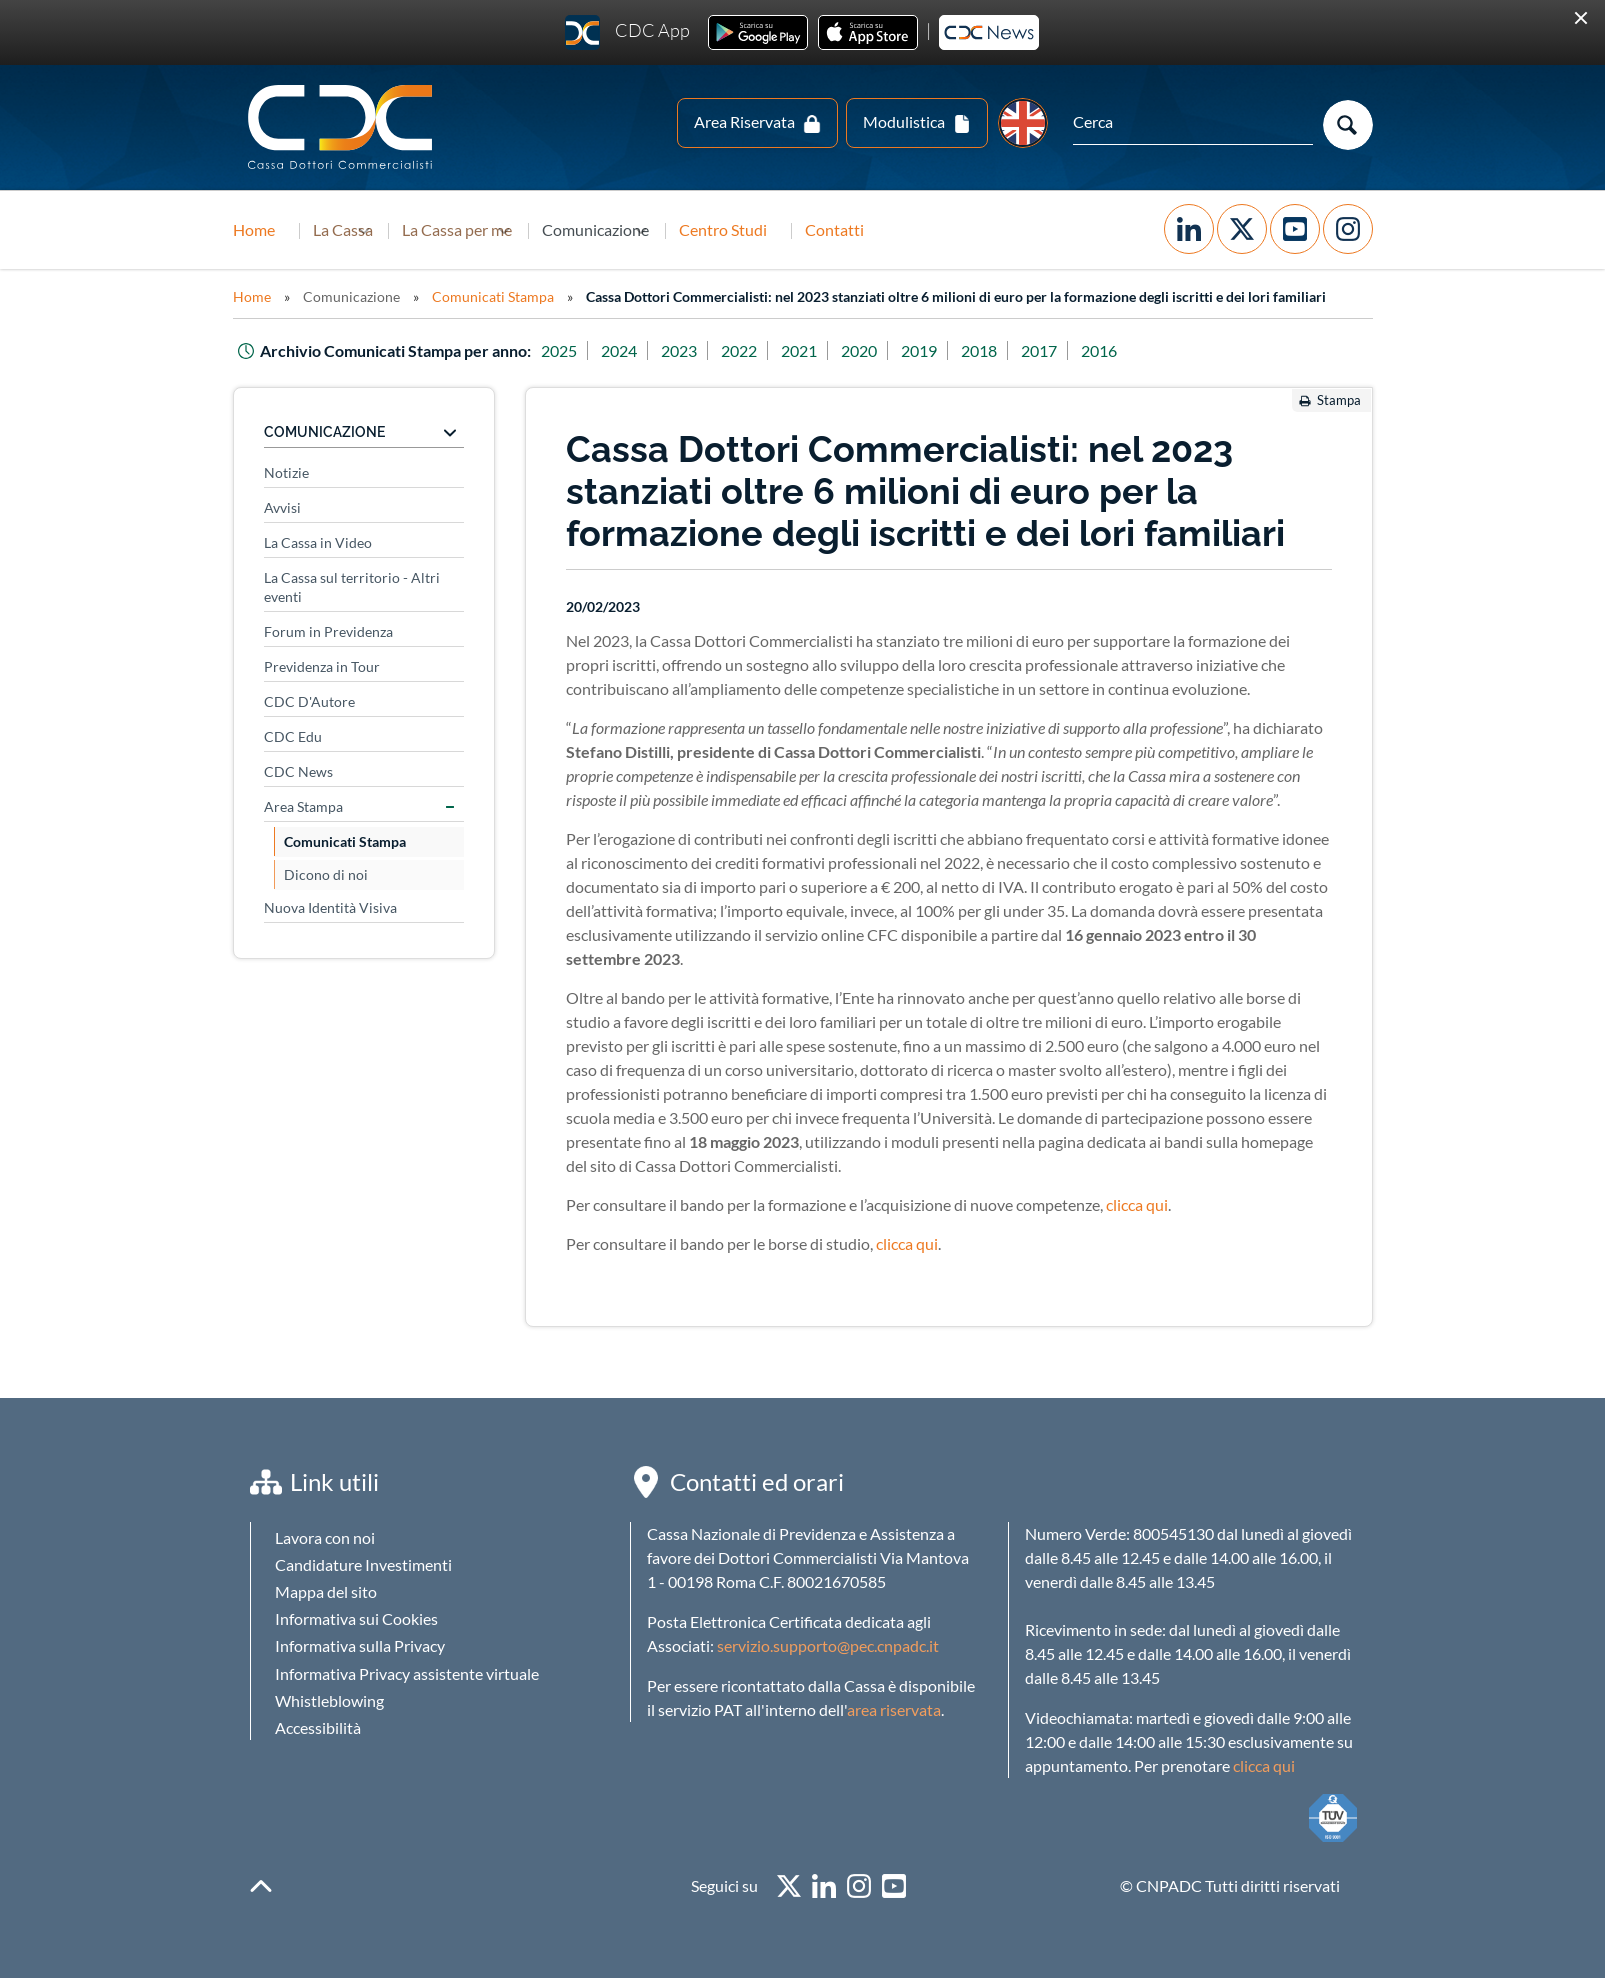 The image size is (1605, 1978). Describe the element at coordinates (1295, 229) in the screenshot. I see `YouTube` at that location.